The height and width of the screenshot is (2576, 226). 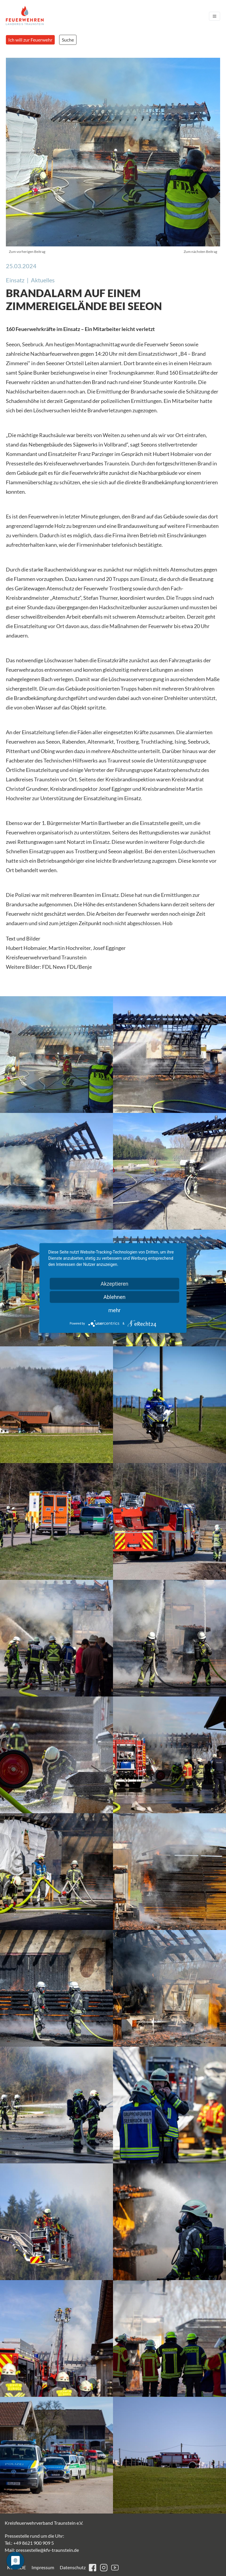 I want to click on mehr, so click(x=114, y=1310).